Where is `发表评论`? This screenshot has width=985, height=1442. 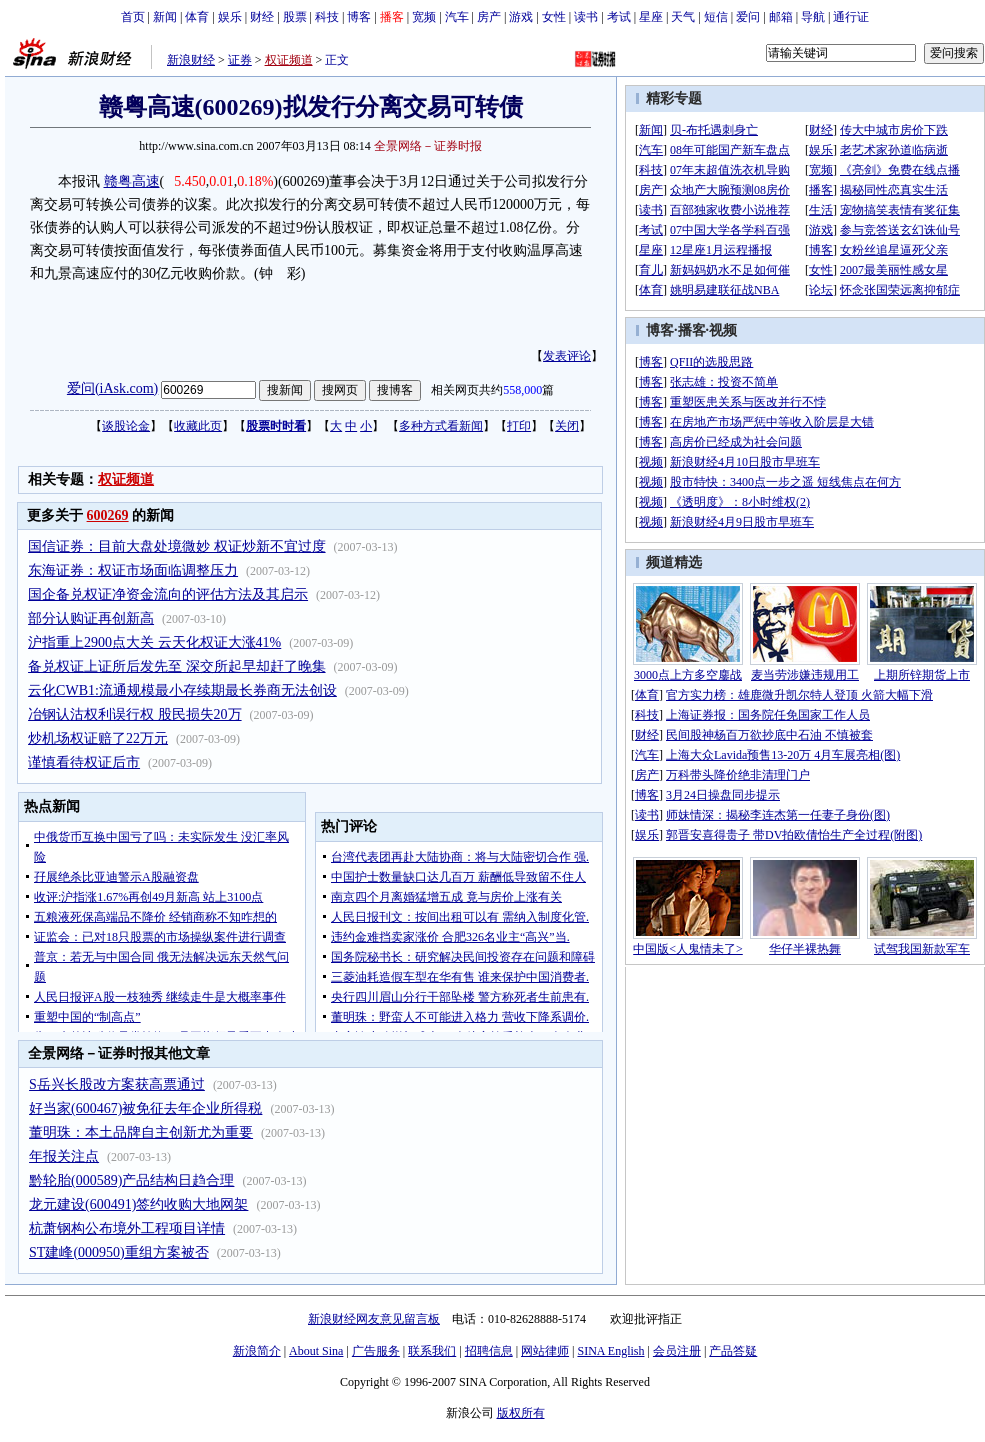 发表评论 is located at coordinates (567, 356).